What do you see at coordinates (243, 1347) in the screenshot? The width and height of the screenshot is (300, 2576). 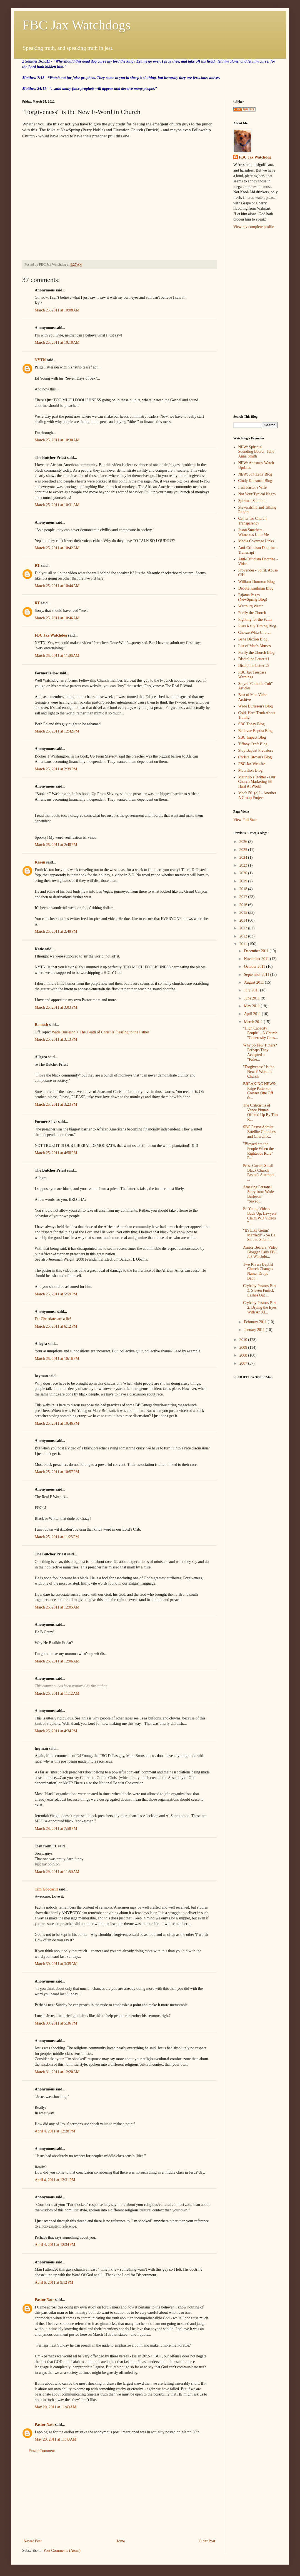 I see `2009` at bounding box center [243, 1347].